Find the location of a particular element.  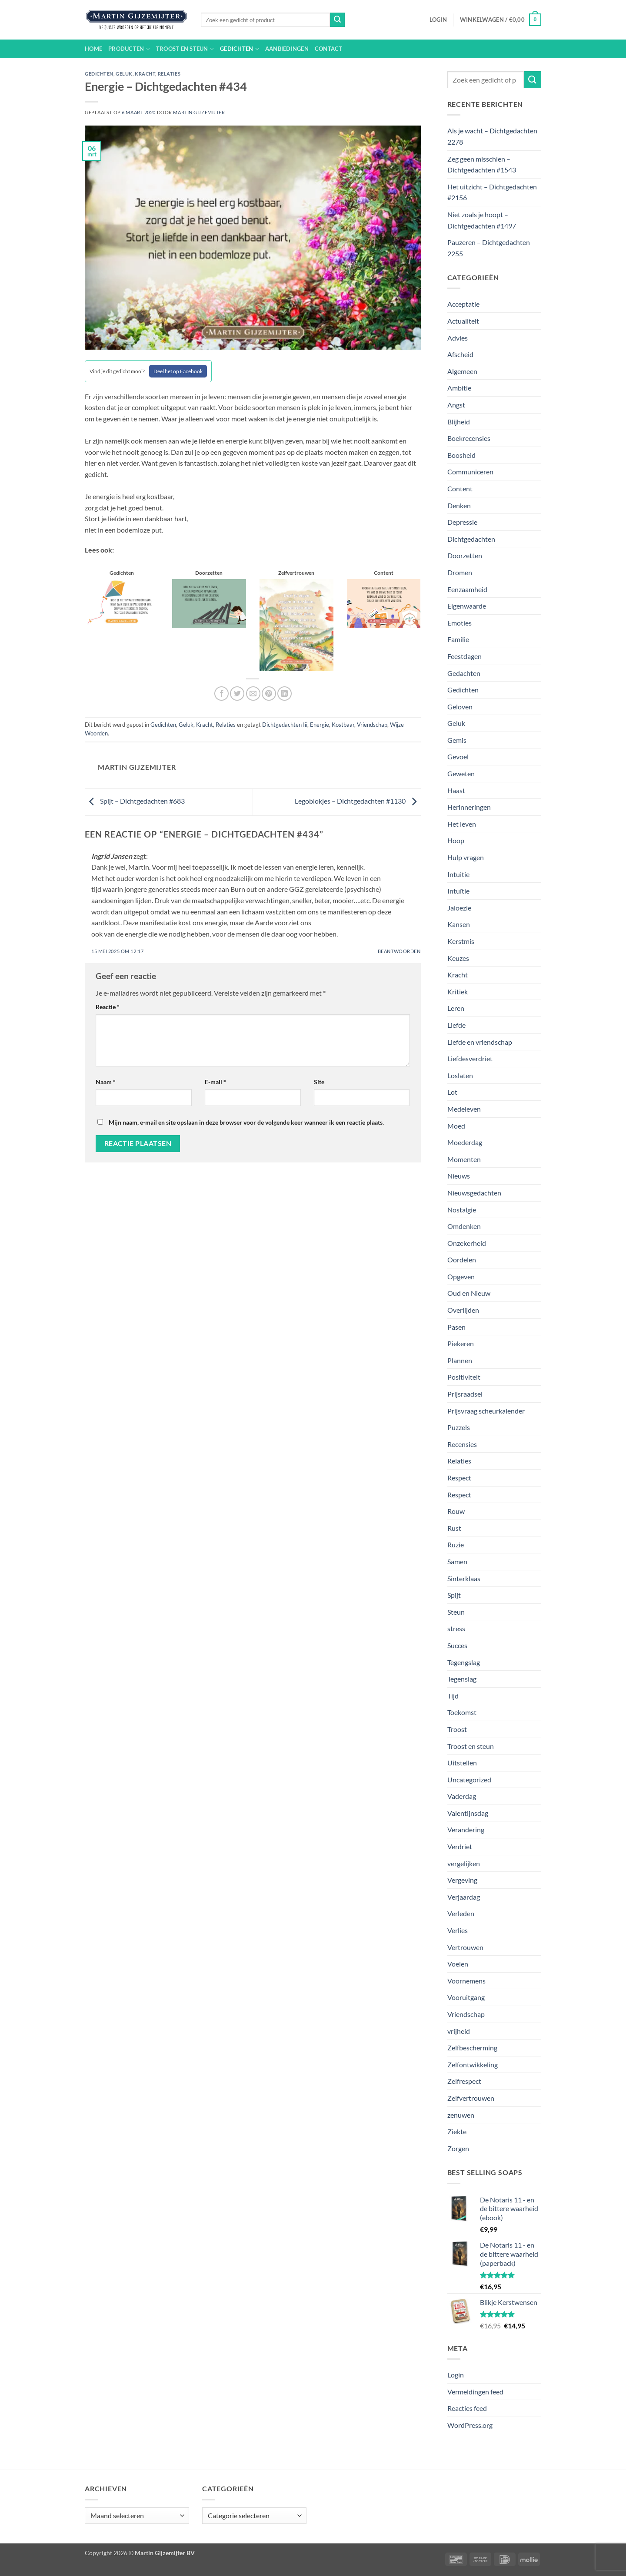

Ruzie is located at coordinates (455, 1544).